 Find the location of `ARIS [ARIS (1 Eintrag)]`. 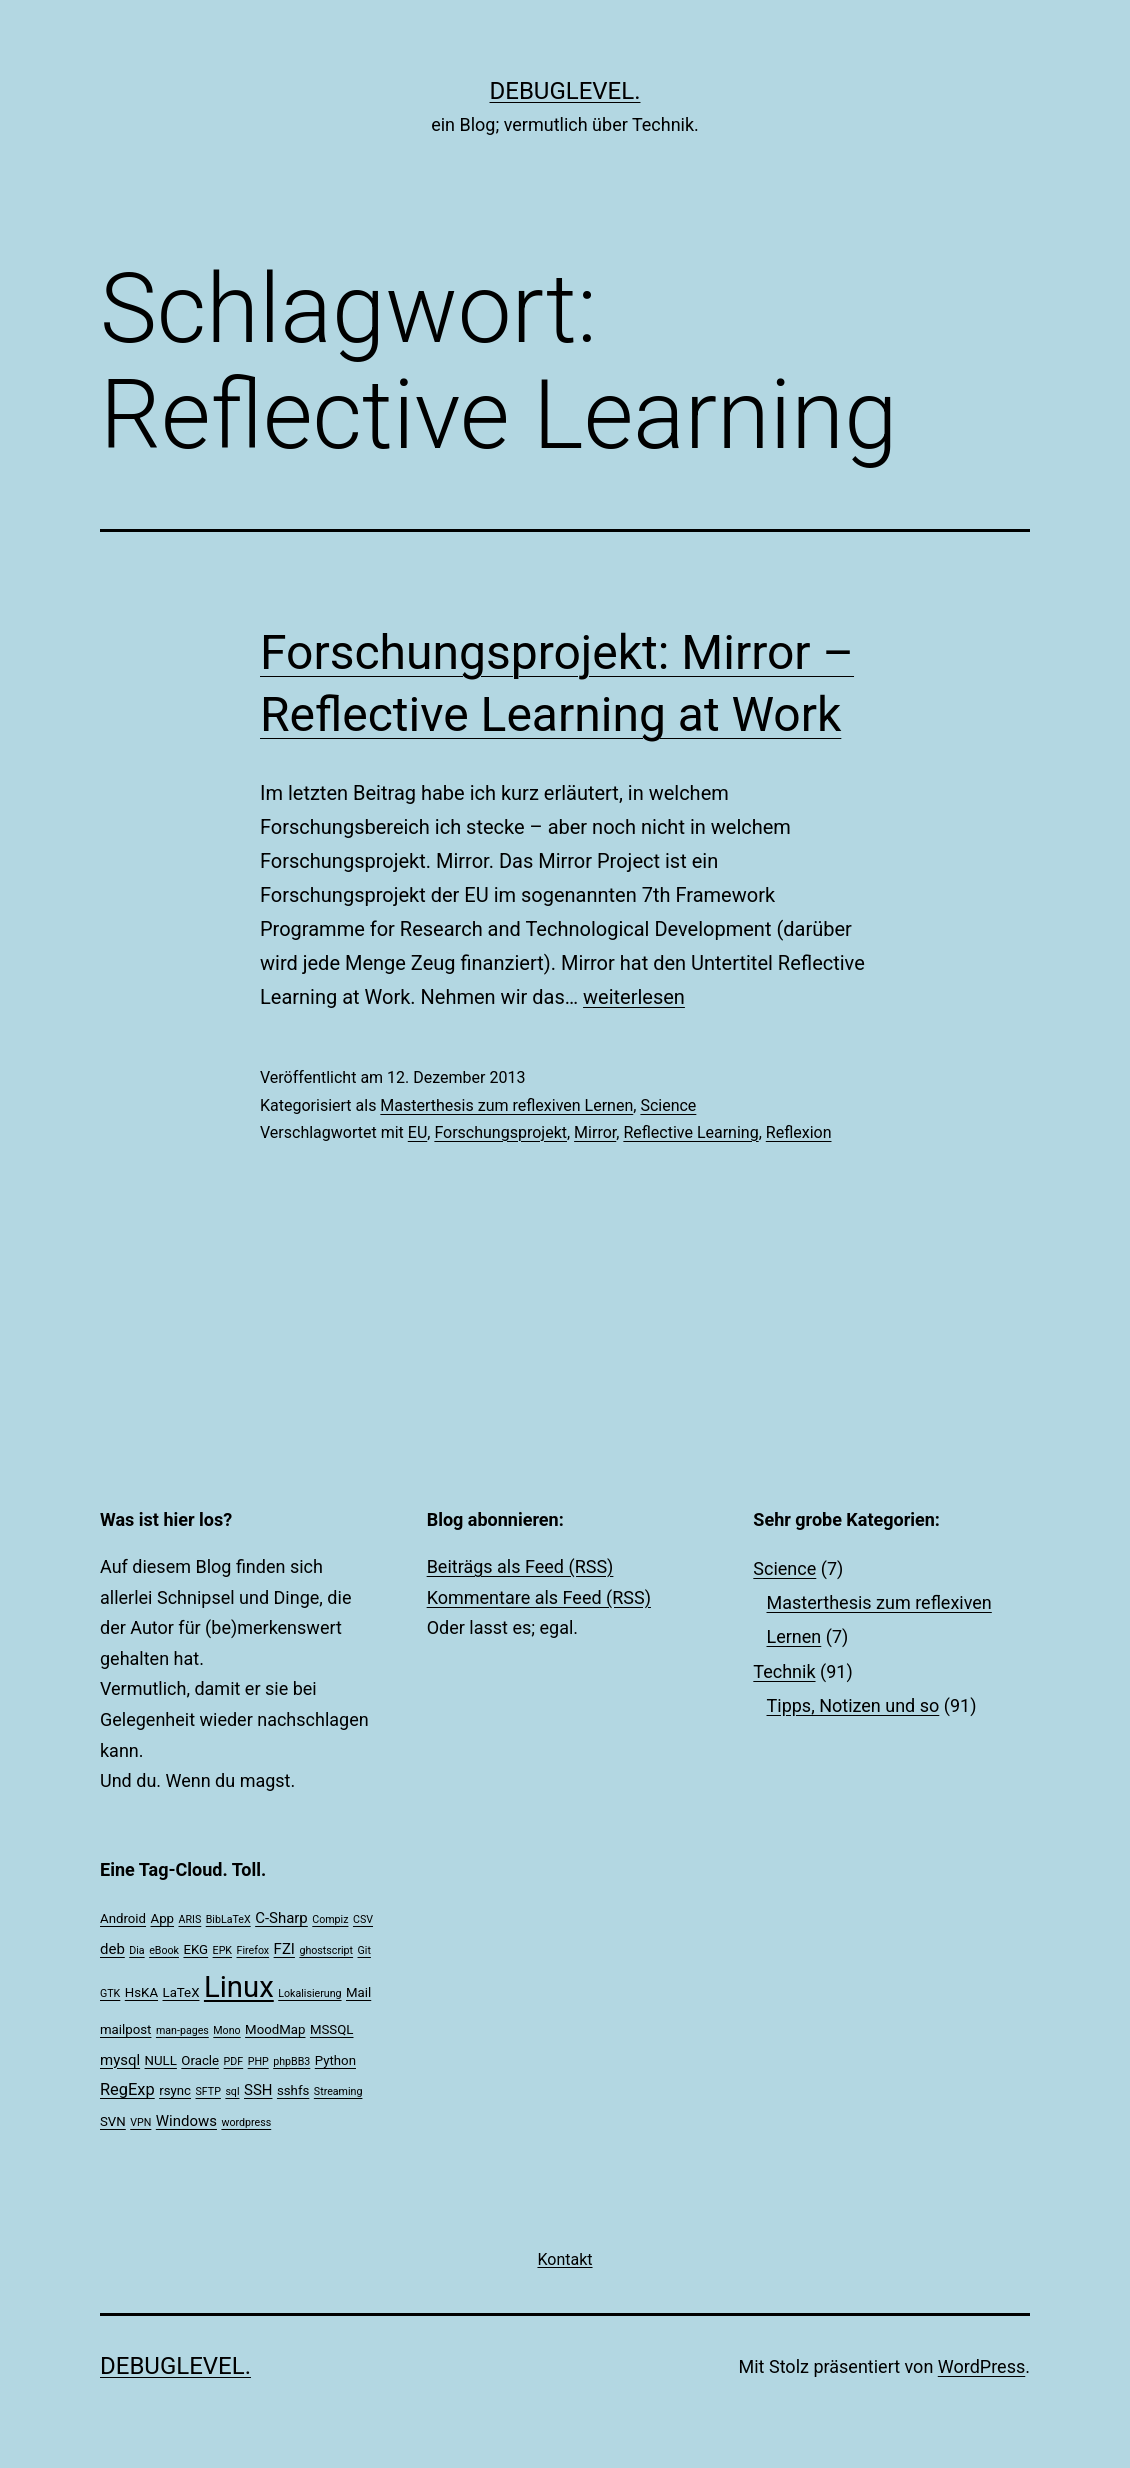

ARIS [ARIS (1 Eintrag)] is located at coordinates (190, 1919).